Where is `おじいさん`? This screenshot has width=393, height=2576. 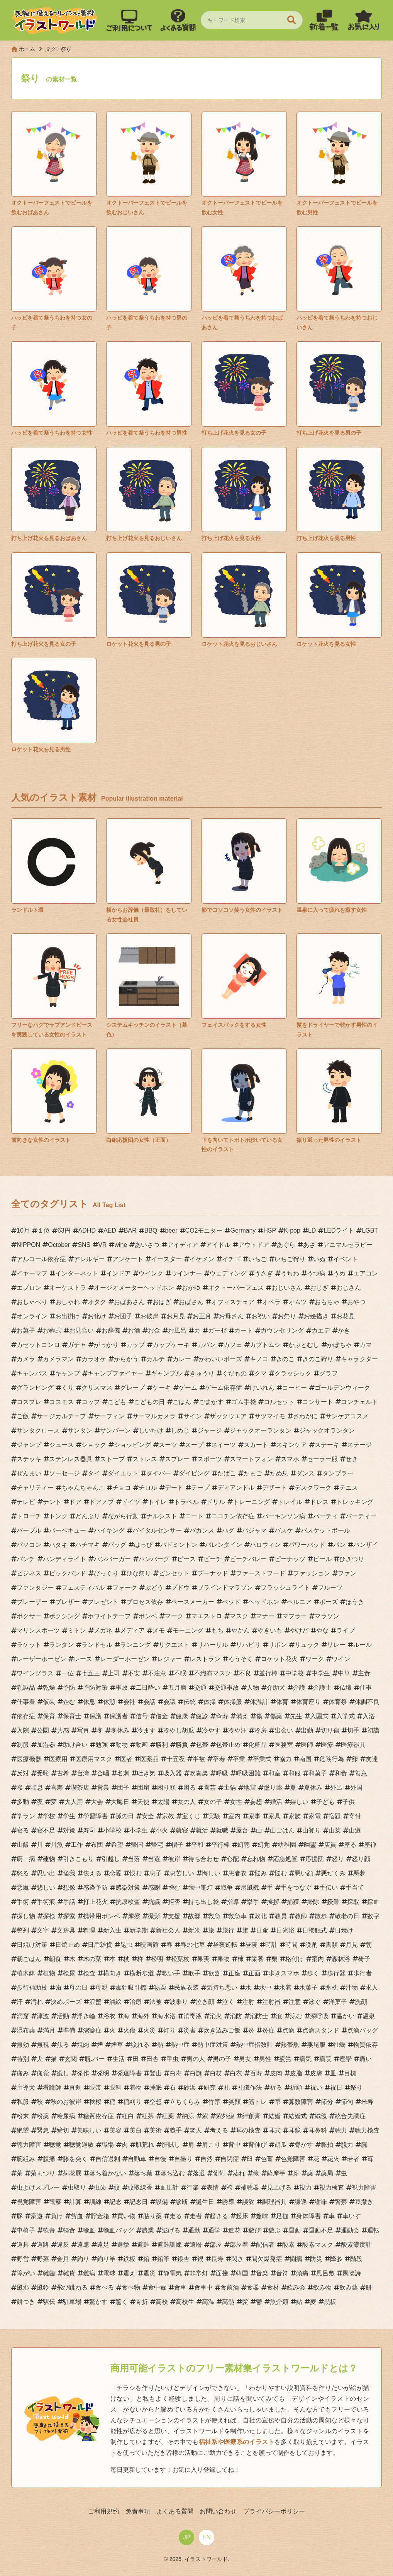 おじいさん is located at coordinates (286, 1287).